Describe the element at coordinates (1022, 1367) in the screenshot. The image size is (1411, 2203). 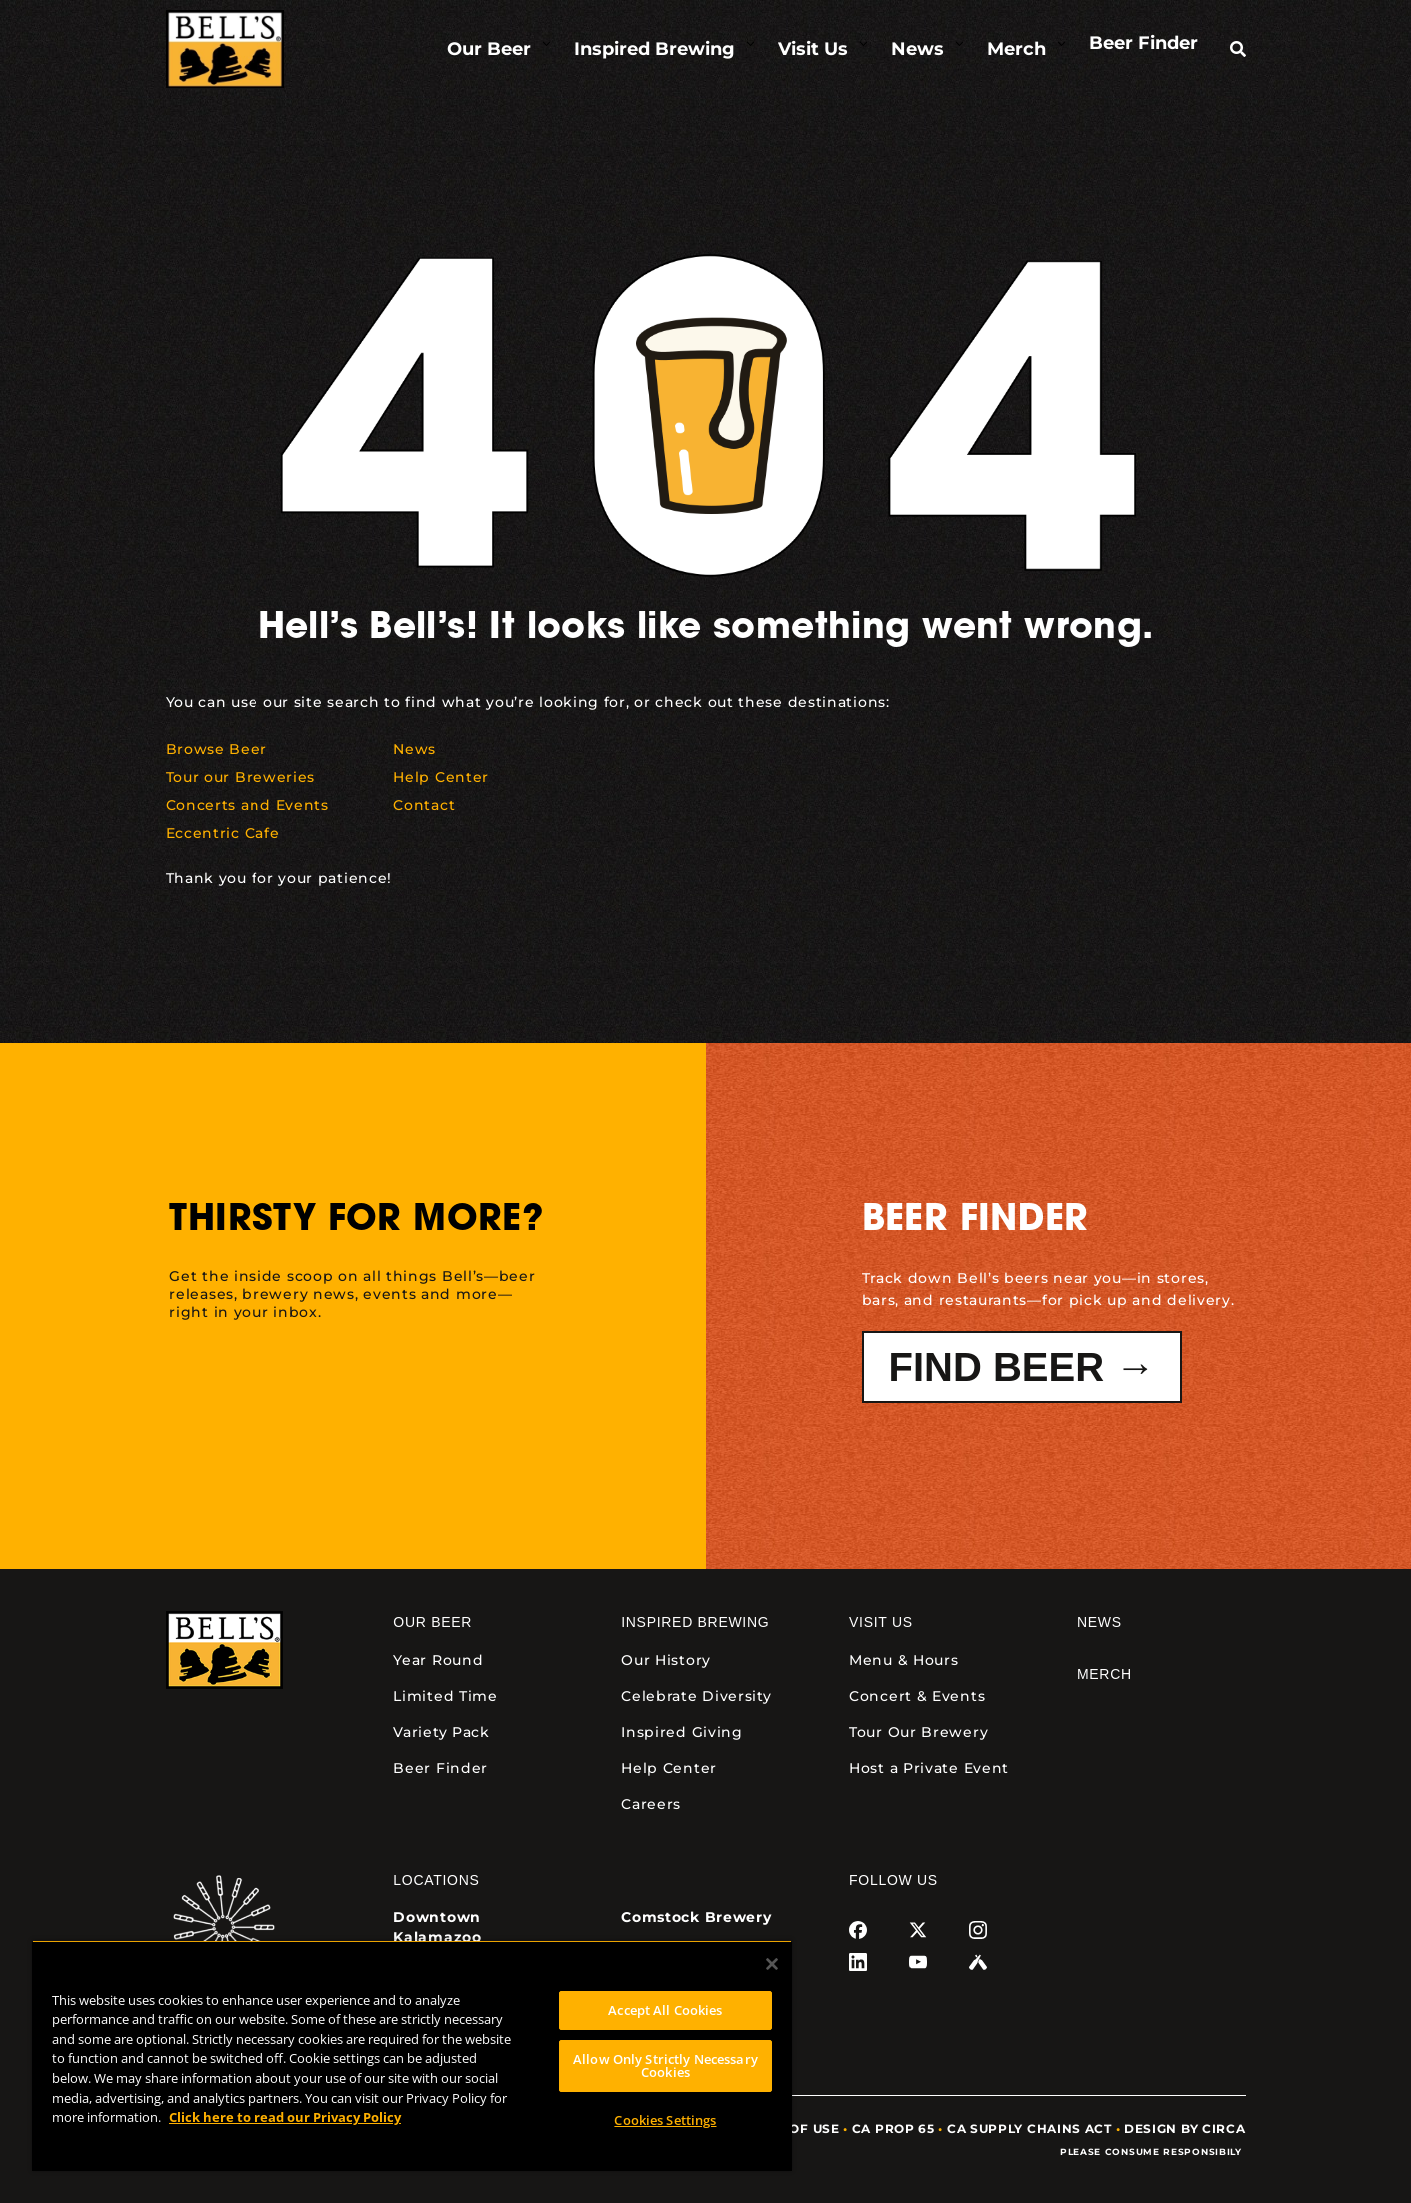
I see `Find Beer → [button]` at that location.